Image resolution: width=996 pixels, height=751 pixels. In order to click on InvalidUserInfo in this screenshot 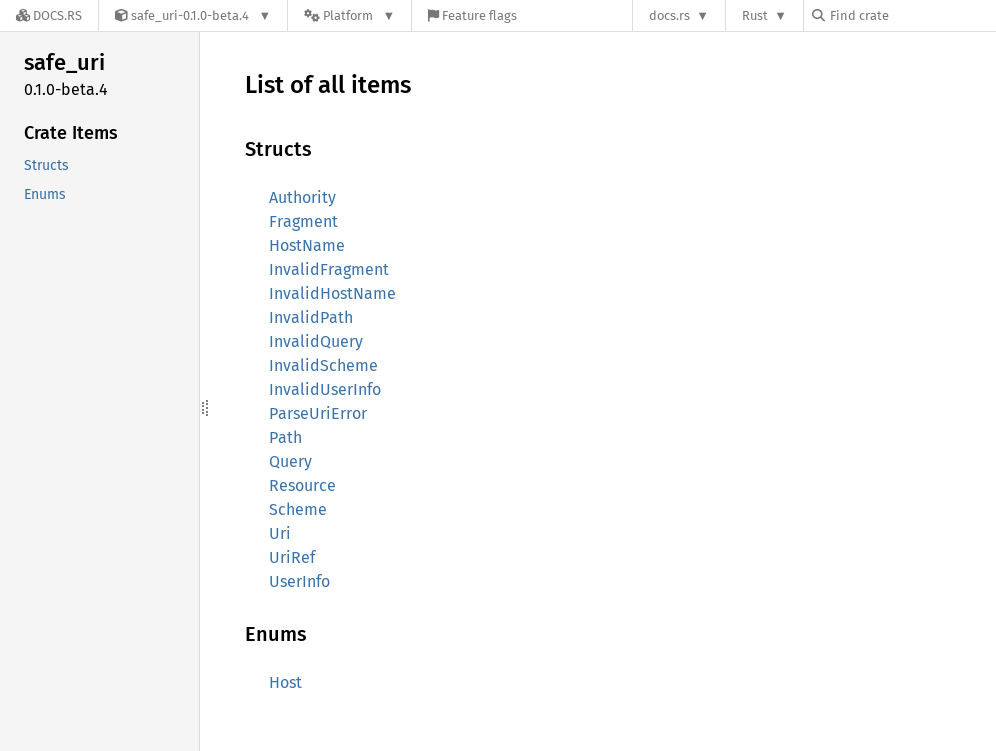, I will do `click(325, 389)`.